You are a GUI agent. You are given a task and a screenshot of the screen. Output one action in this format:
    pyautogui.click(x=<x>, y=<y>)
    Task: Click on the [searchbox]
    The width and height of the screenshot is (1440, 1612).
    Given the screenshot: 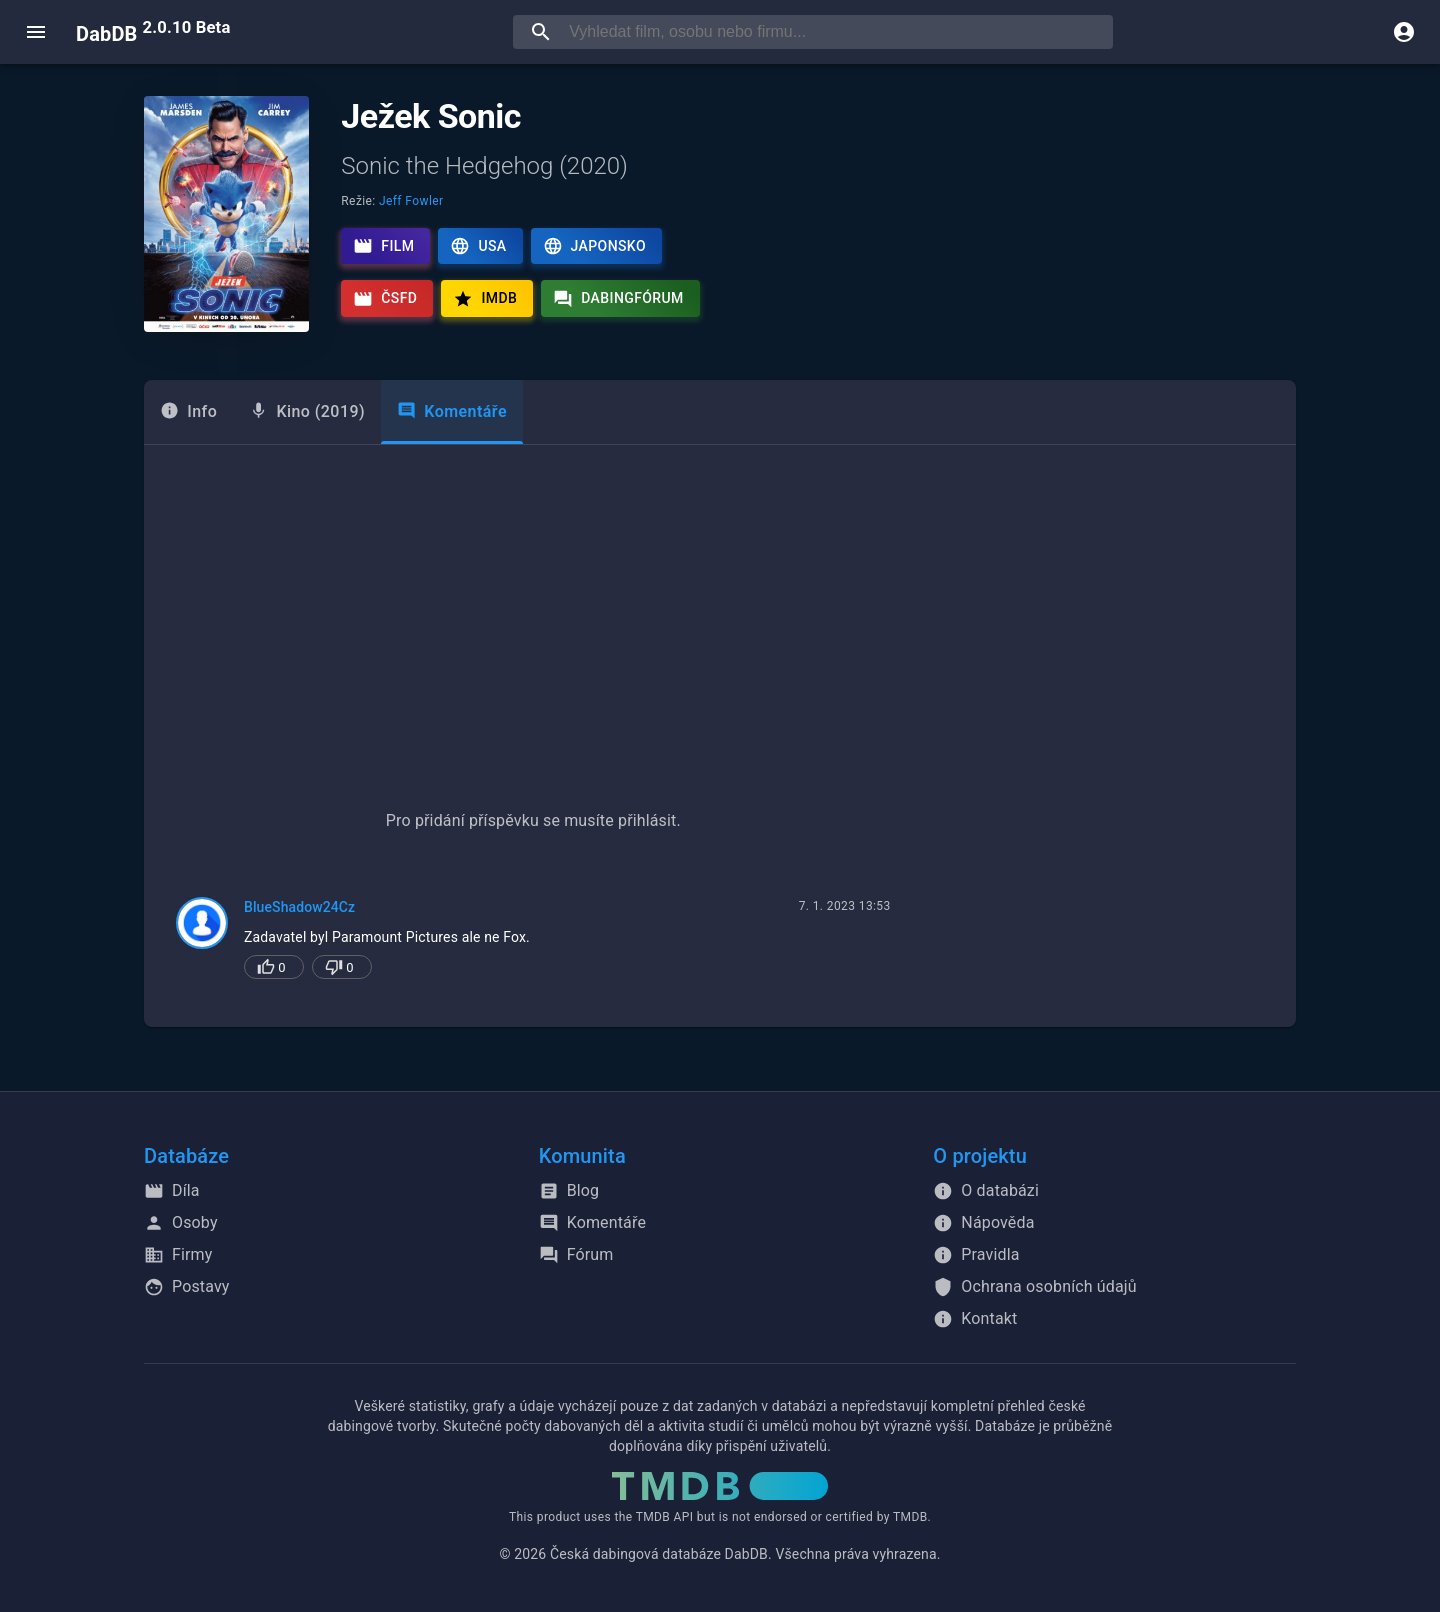 What is the action you would take?
    pyautogui.click(x=837, y=32)
    